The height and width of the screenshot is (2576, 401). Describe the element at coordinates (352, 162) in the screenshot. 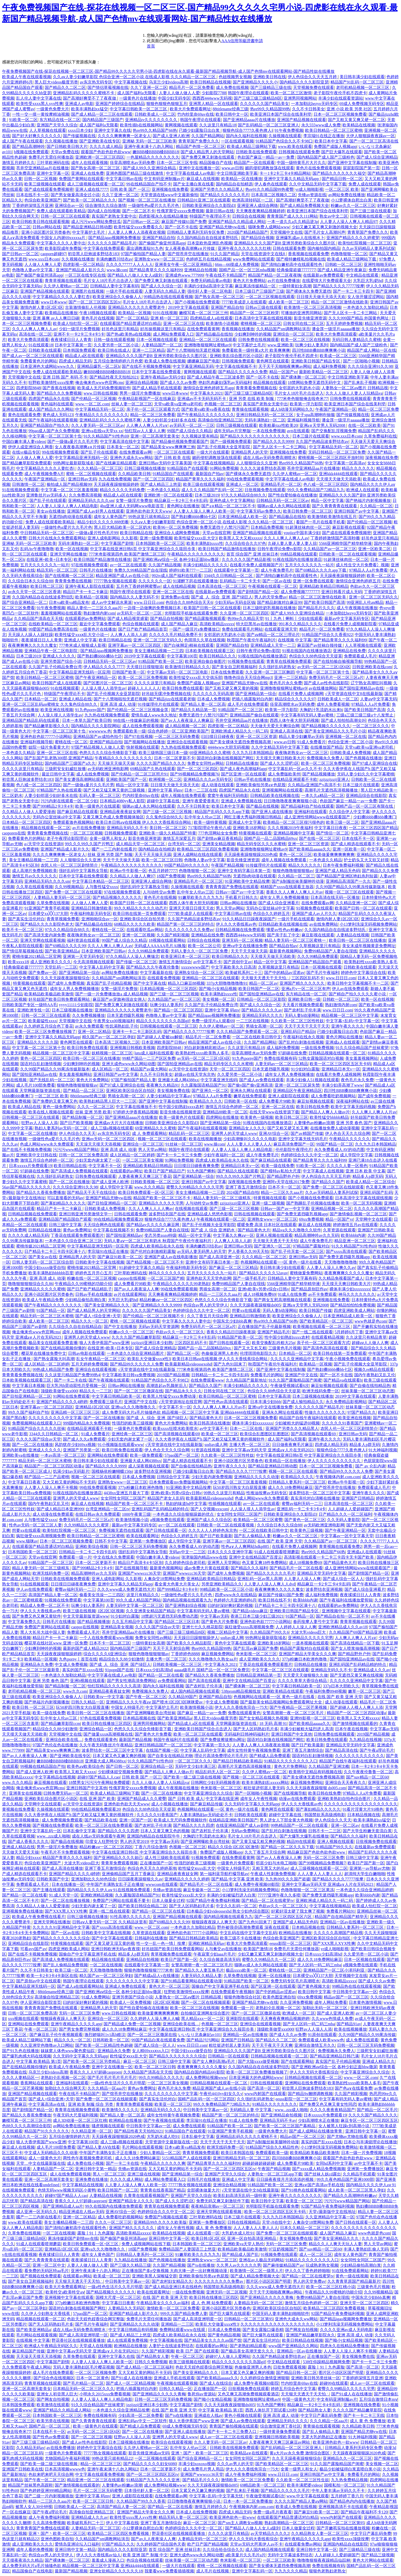

I see `国产亚洲中文字幕在线制服` at that location.